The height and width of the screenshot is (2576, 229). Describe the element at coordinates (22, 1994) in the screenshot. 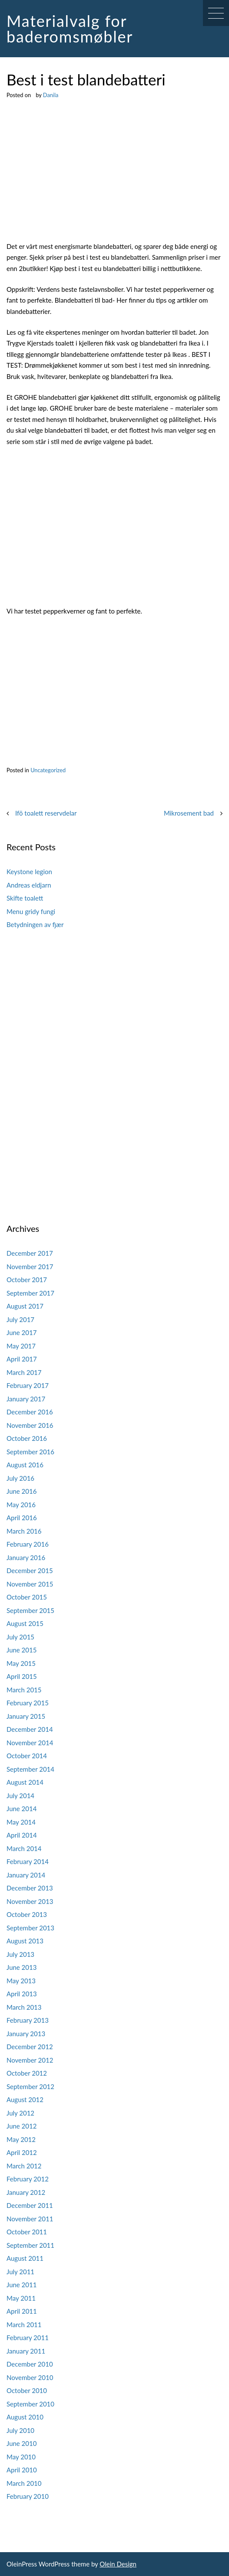

I see `April 2013` at that location.